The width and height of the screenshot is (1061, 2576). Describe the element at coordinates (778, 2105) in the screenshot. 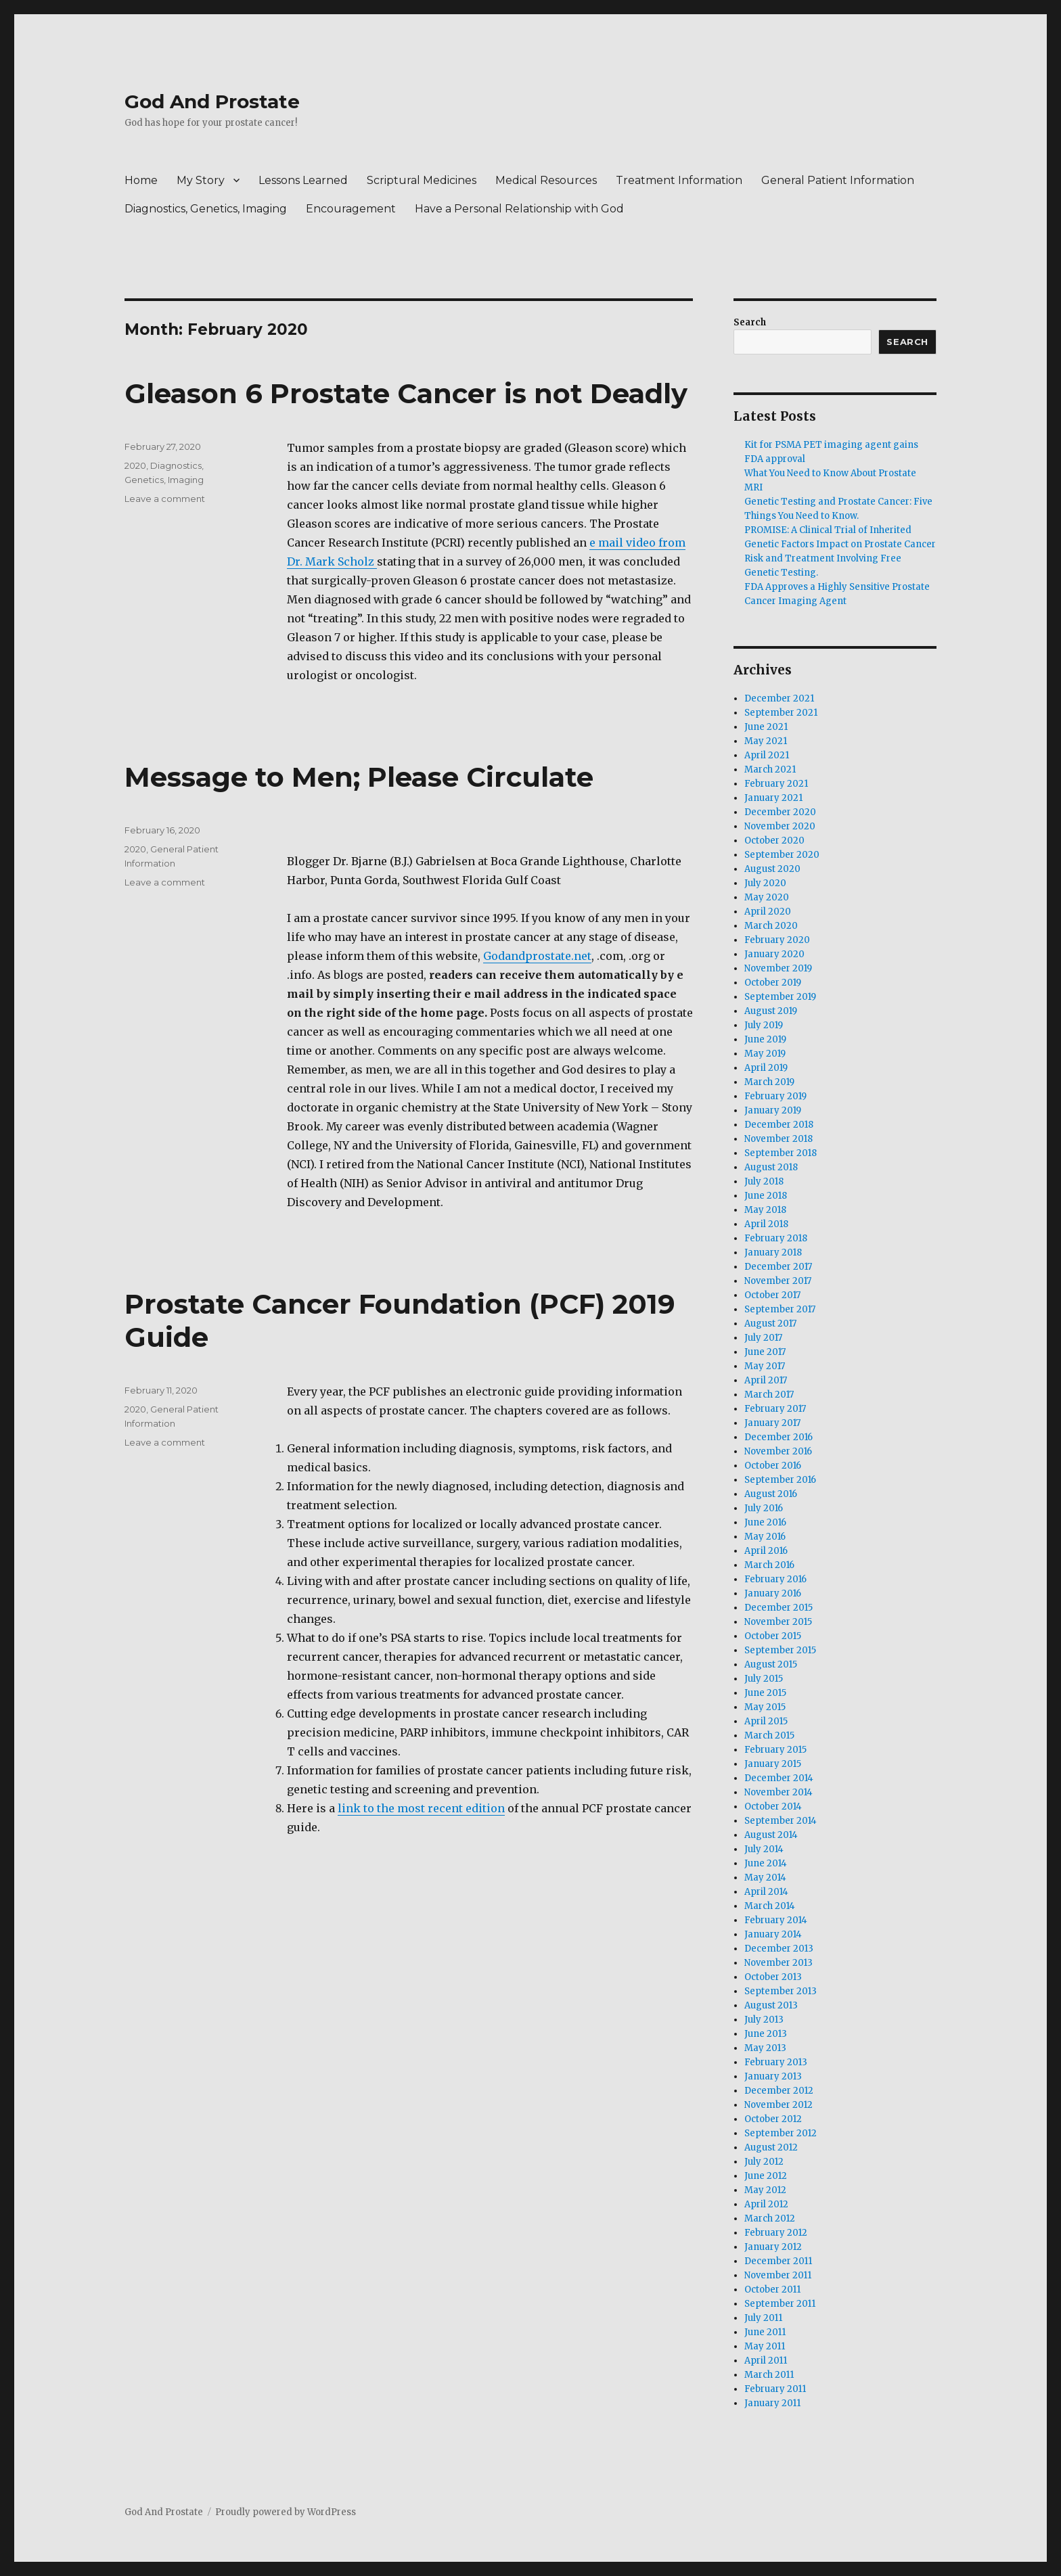

I see `November 2012` at that location.